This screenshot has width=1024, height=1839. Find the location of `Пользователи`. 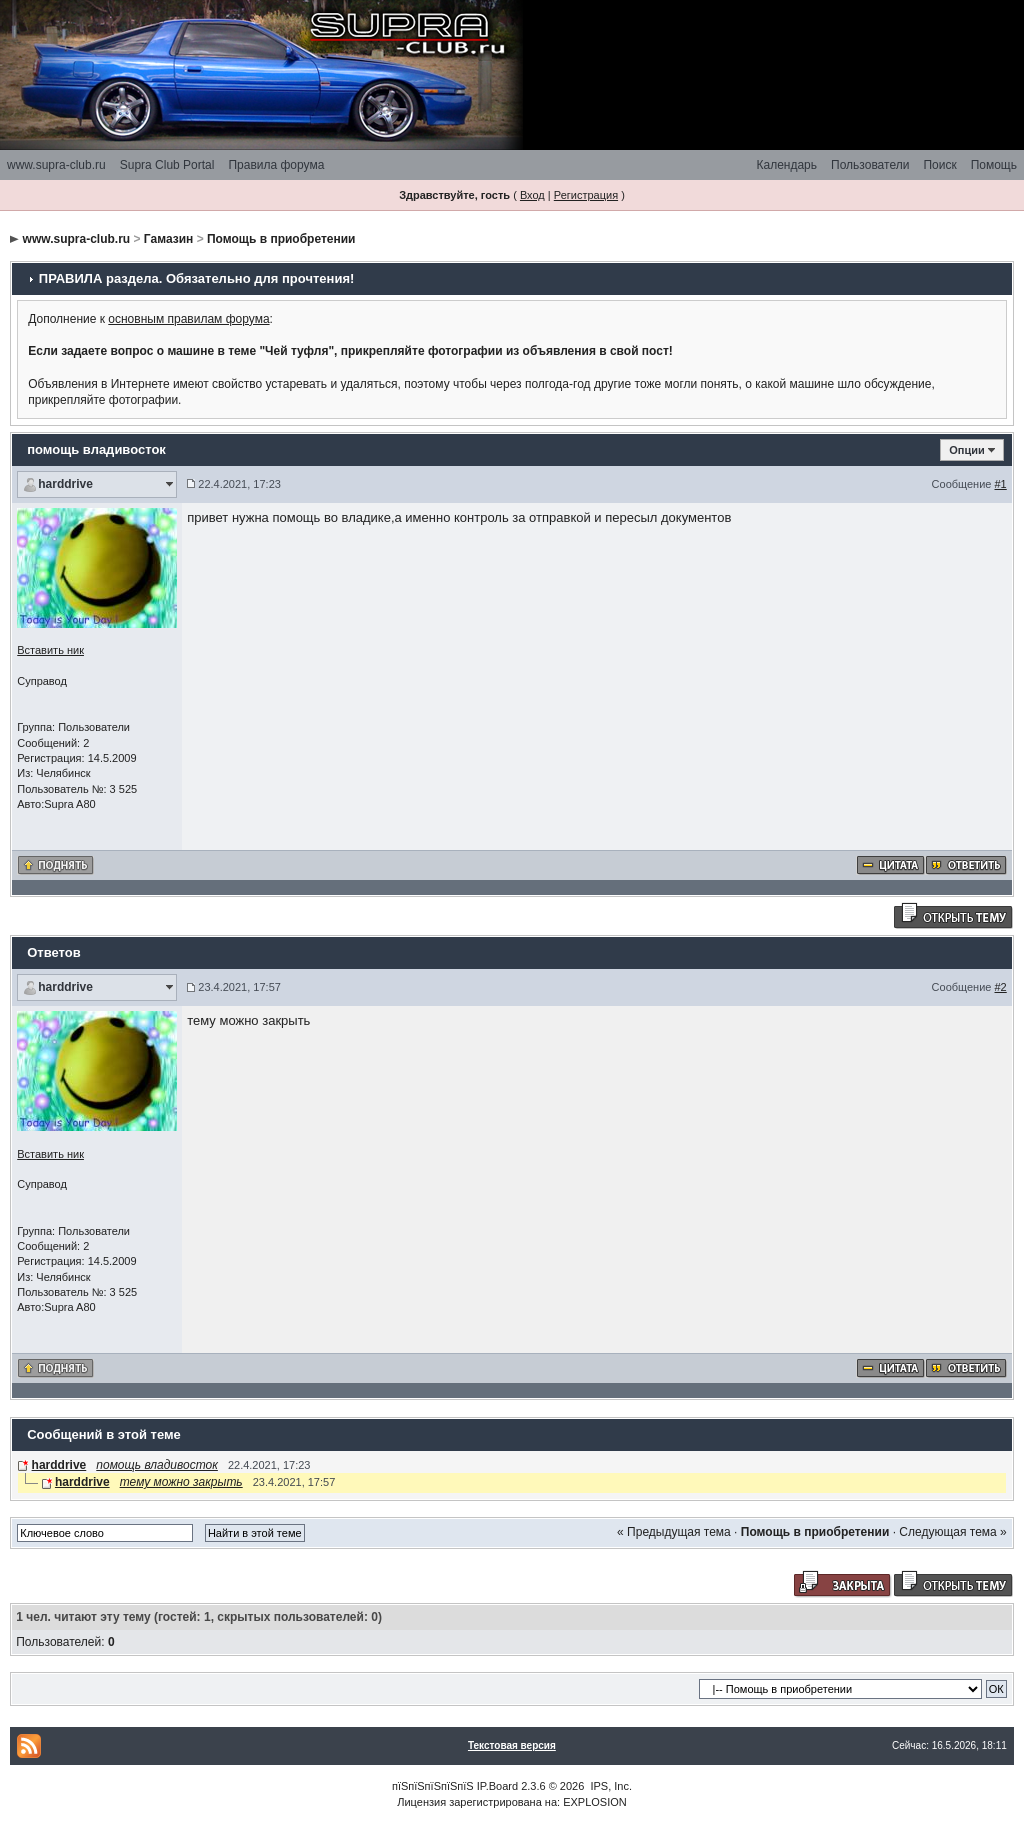

Пользователи is located at coordinates (870, 165).